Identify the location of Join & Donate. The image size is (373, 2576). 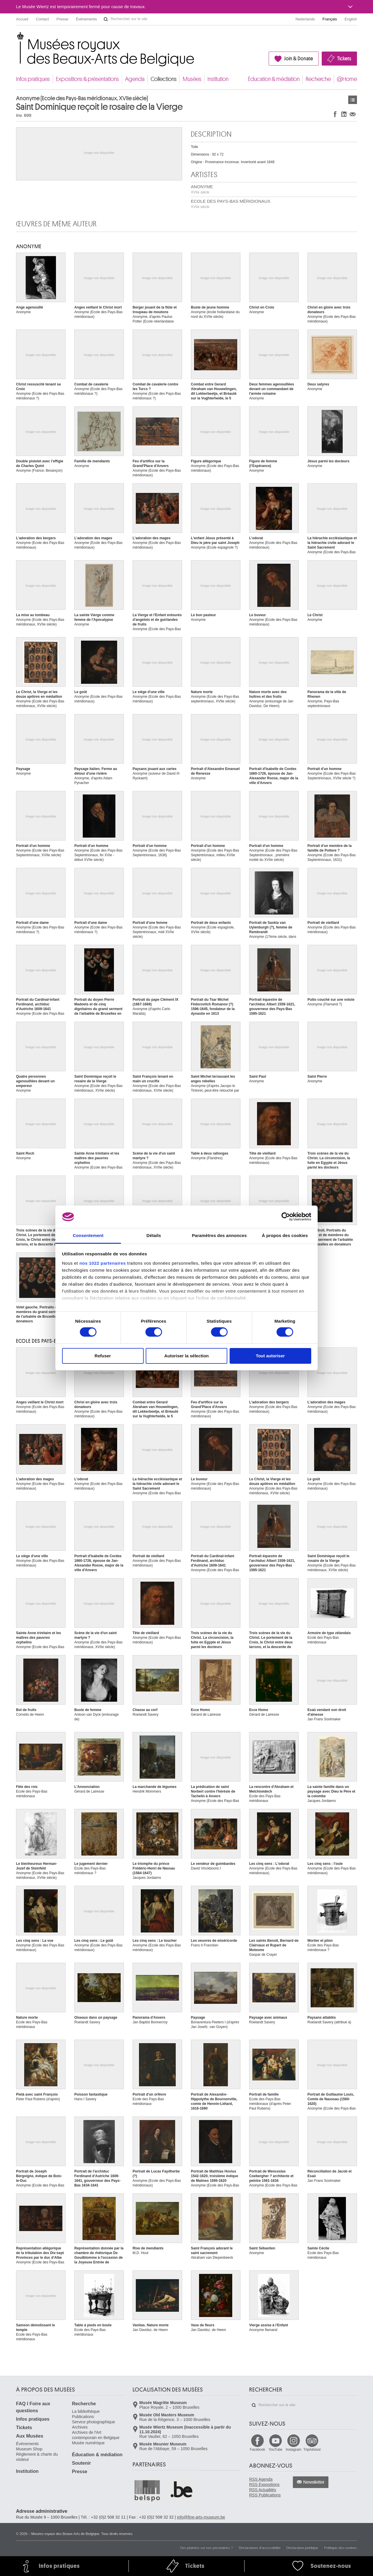
(298, 58).